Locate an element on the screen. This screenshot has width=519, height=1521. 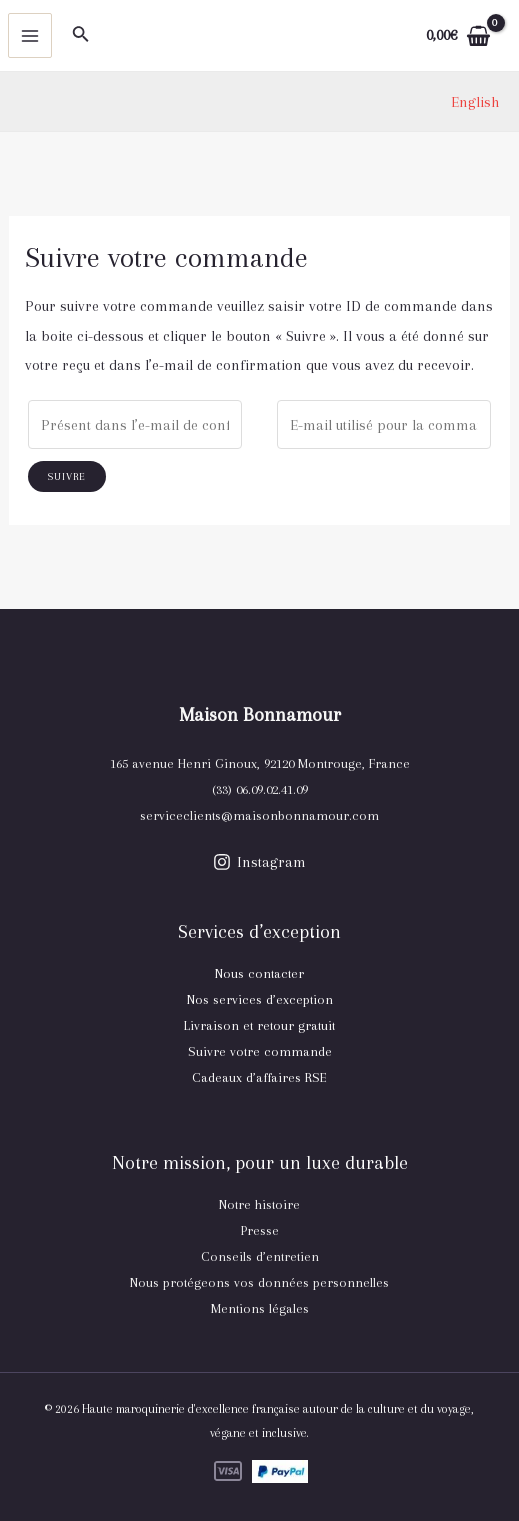
[View Shopping Cart, empty] is located at coordinates (458, 36).